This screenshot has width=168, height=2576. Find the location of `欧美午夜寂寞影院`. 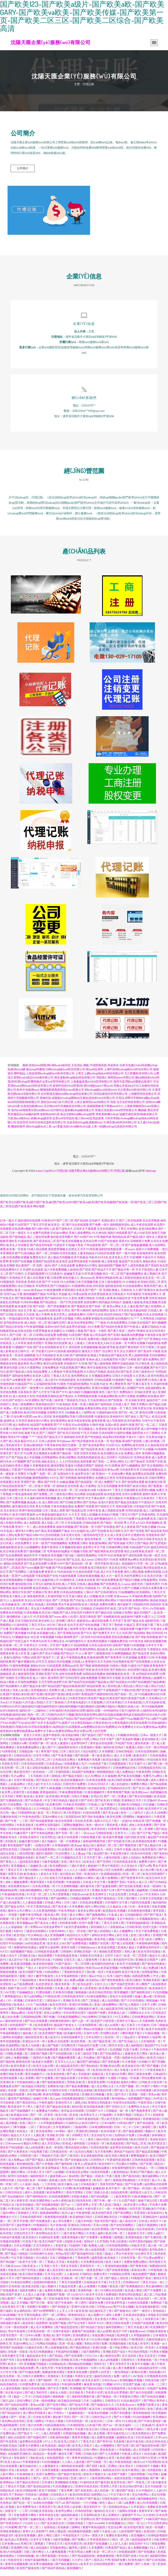

欧美午夜寂寞影院 is located at coordinates (79, 1426).